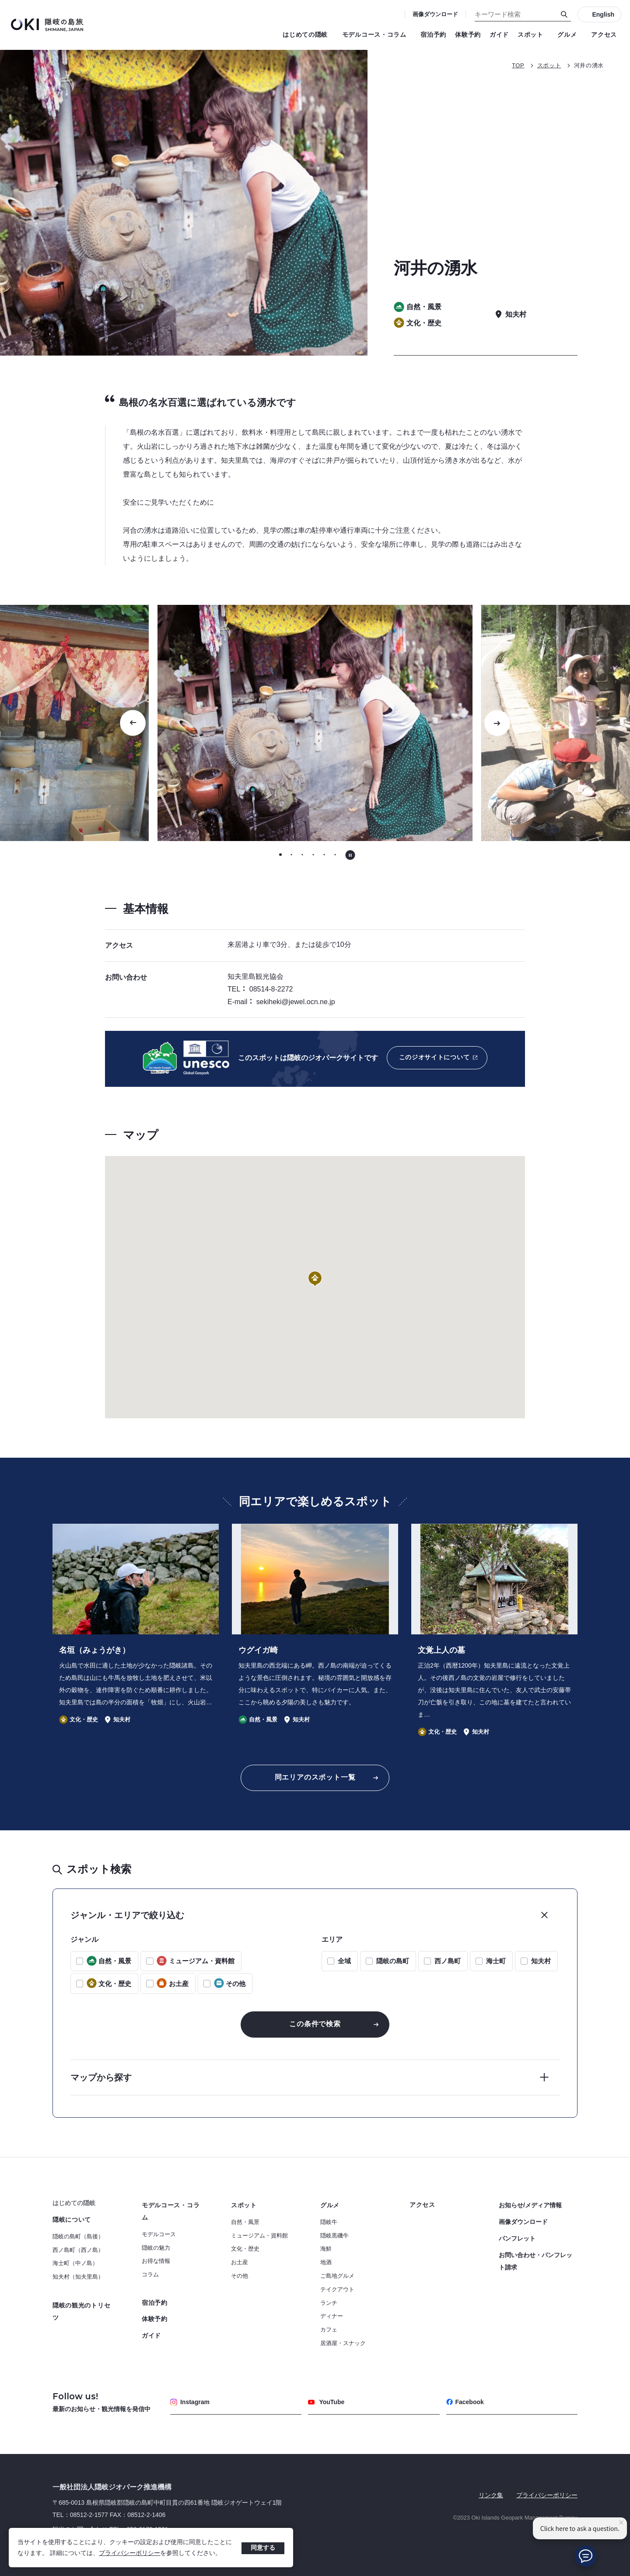  What do you see at coordinates (328, 2222) in the screenshot?
I see `隠岐牛` at bounding box center [328, 2222].